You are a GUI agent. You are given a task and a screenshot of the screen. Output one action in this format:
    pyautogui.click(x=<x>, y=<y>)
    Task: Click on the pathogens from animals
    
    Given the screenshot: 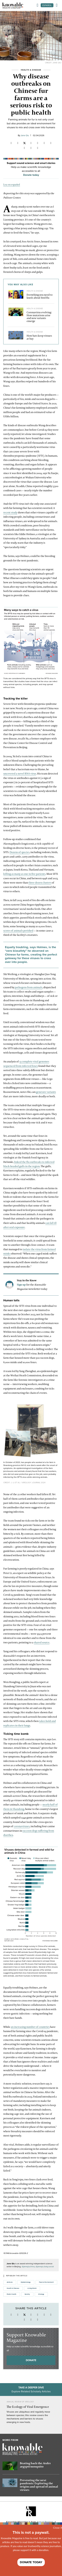 What is the action you would take?
    pyautogui.click(x=28, y=987)
    